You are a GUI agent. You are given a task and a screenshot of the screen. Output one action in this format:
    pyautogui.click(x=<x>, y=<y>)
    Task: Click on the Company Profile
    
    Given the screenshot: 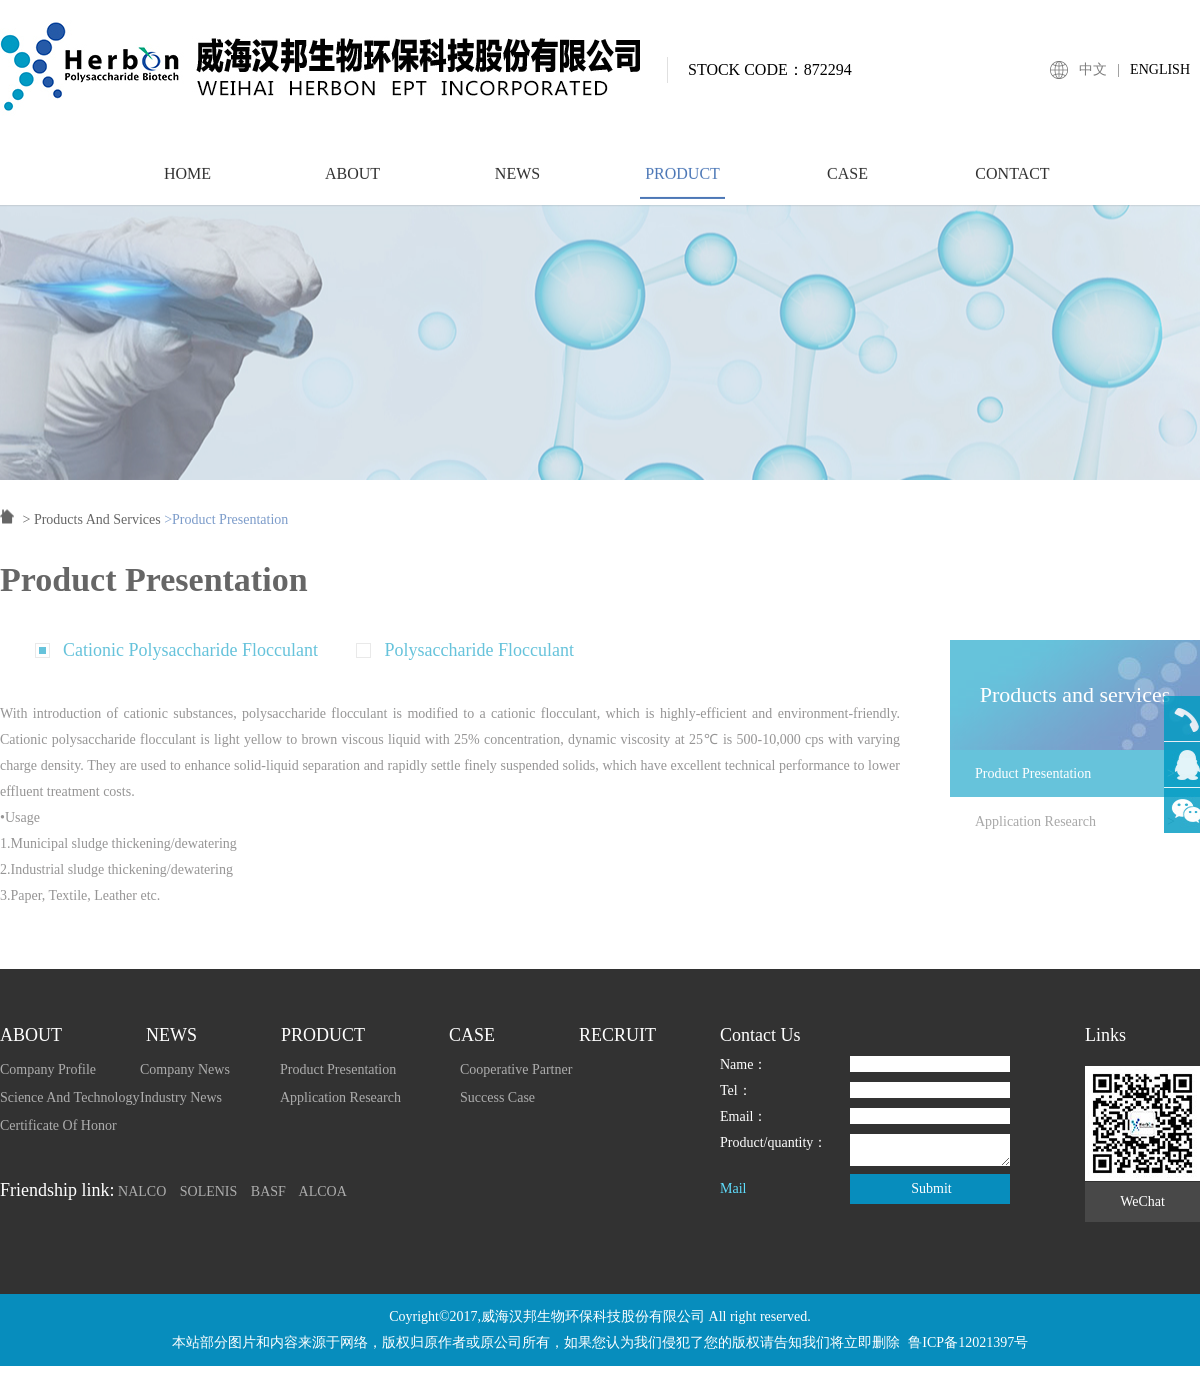 What is the action you would take?
    pyautogui.click(x=48, y=1069)
    